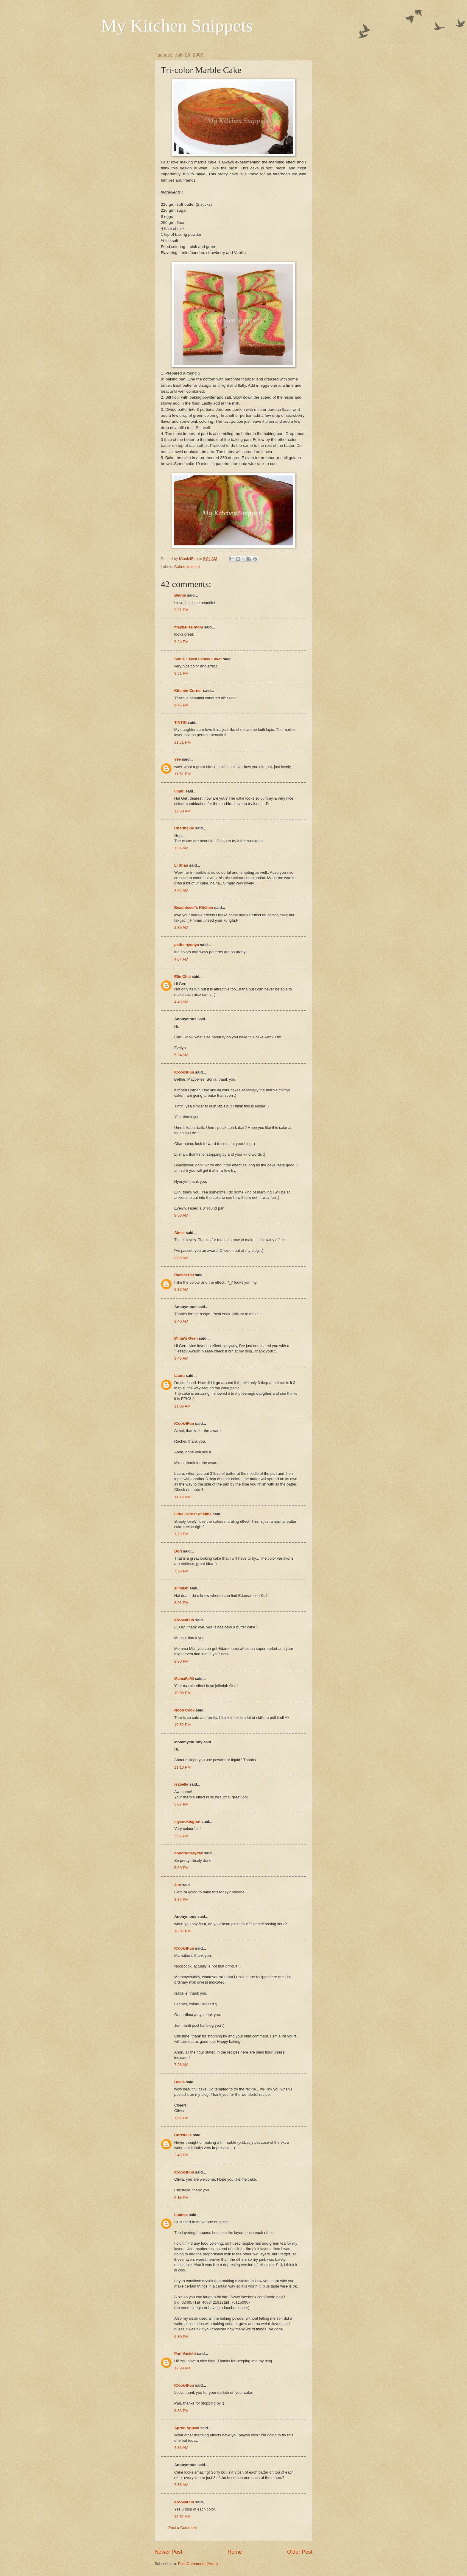 This screenshot has width=467, height=2576. What do you see at coordinates (181, 1899) in the screenshot?
I see `8:35 PM` at bounding box center [181, 1899].